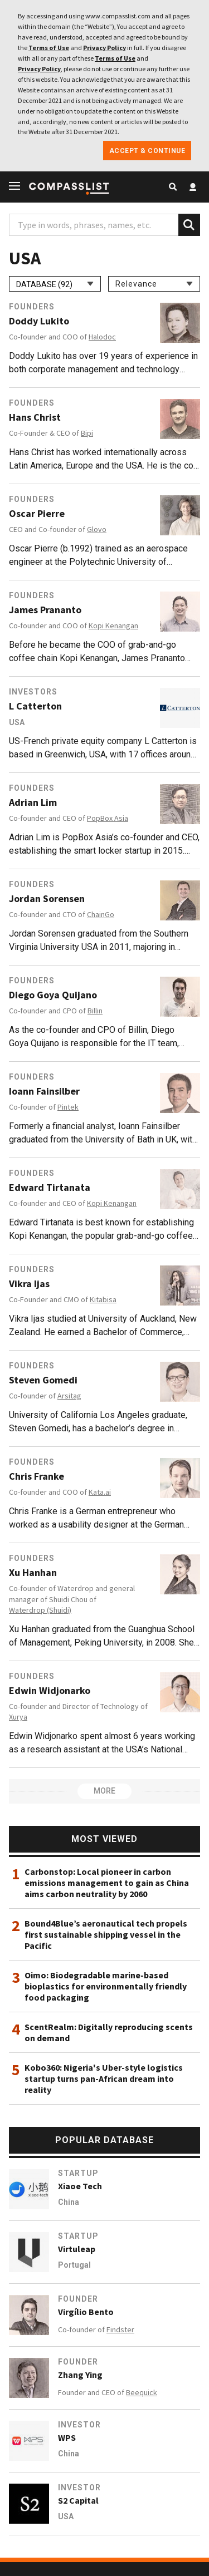 The width and height of the screenshot is (209, 2576). Describe the element at coordinates (68, 2202) in the screenshot. I see `China` at that location.